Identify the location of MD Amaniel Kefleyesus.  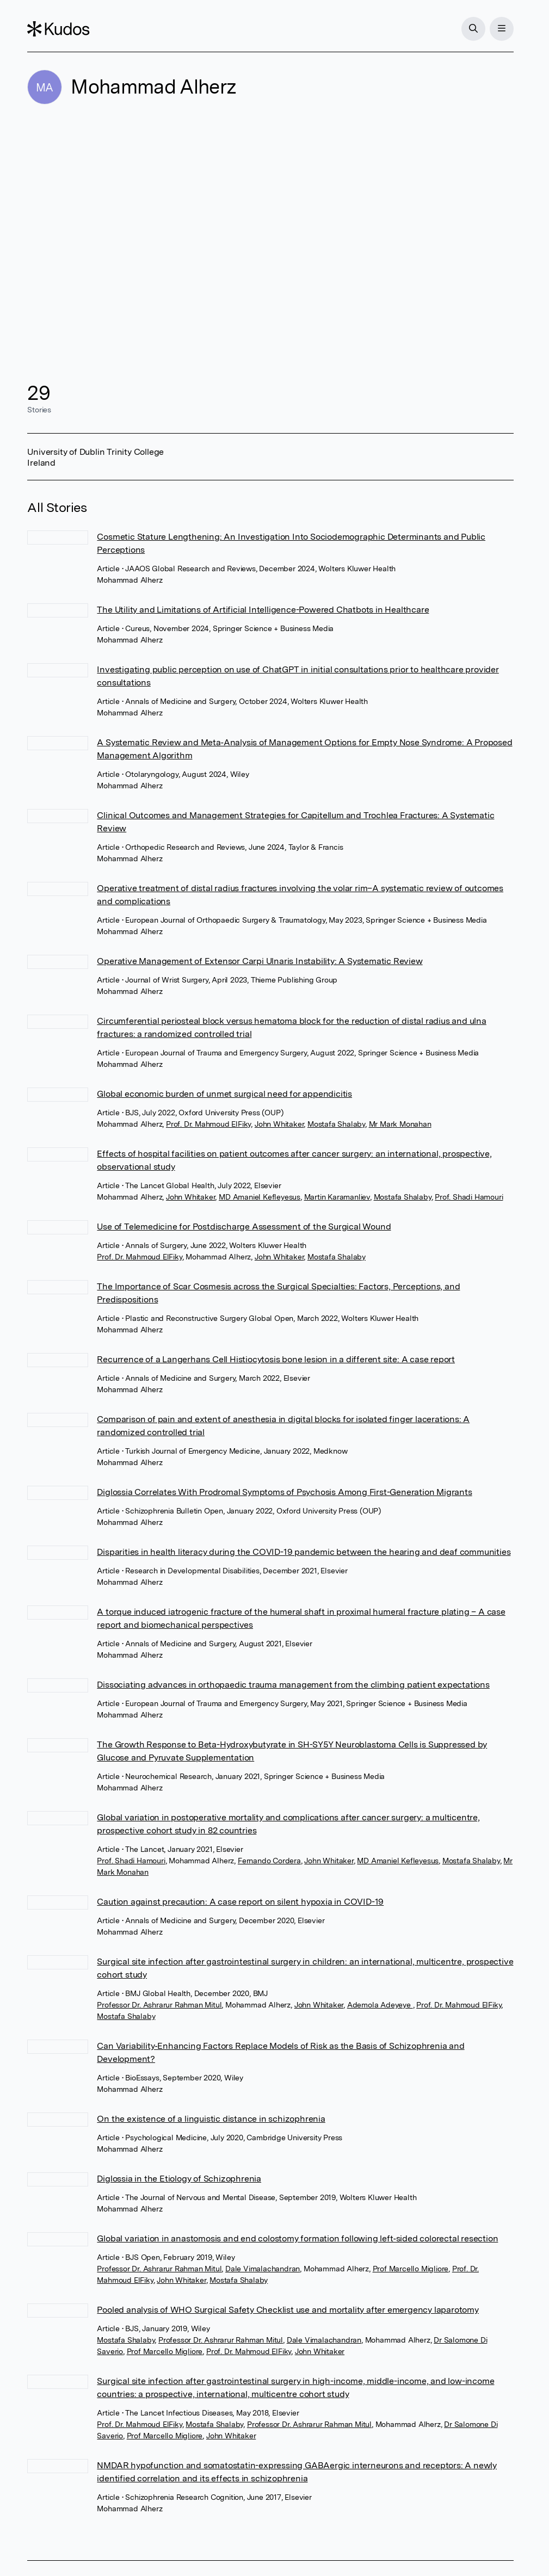
(259, 1197).